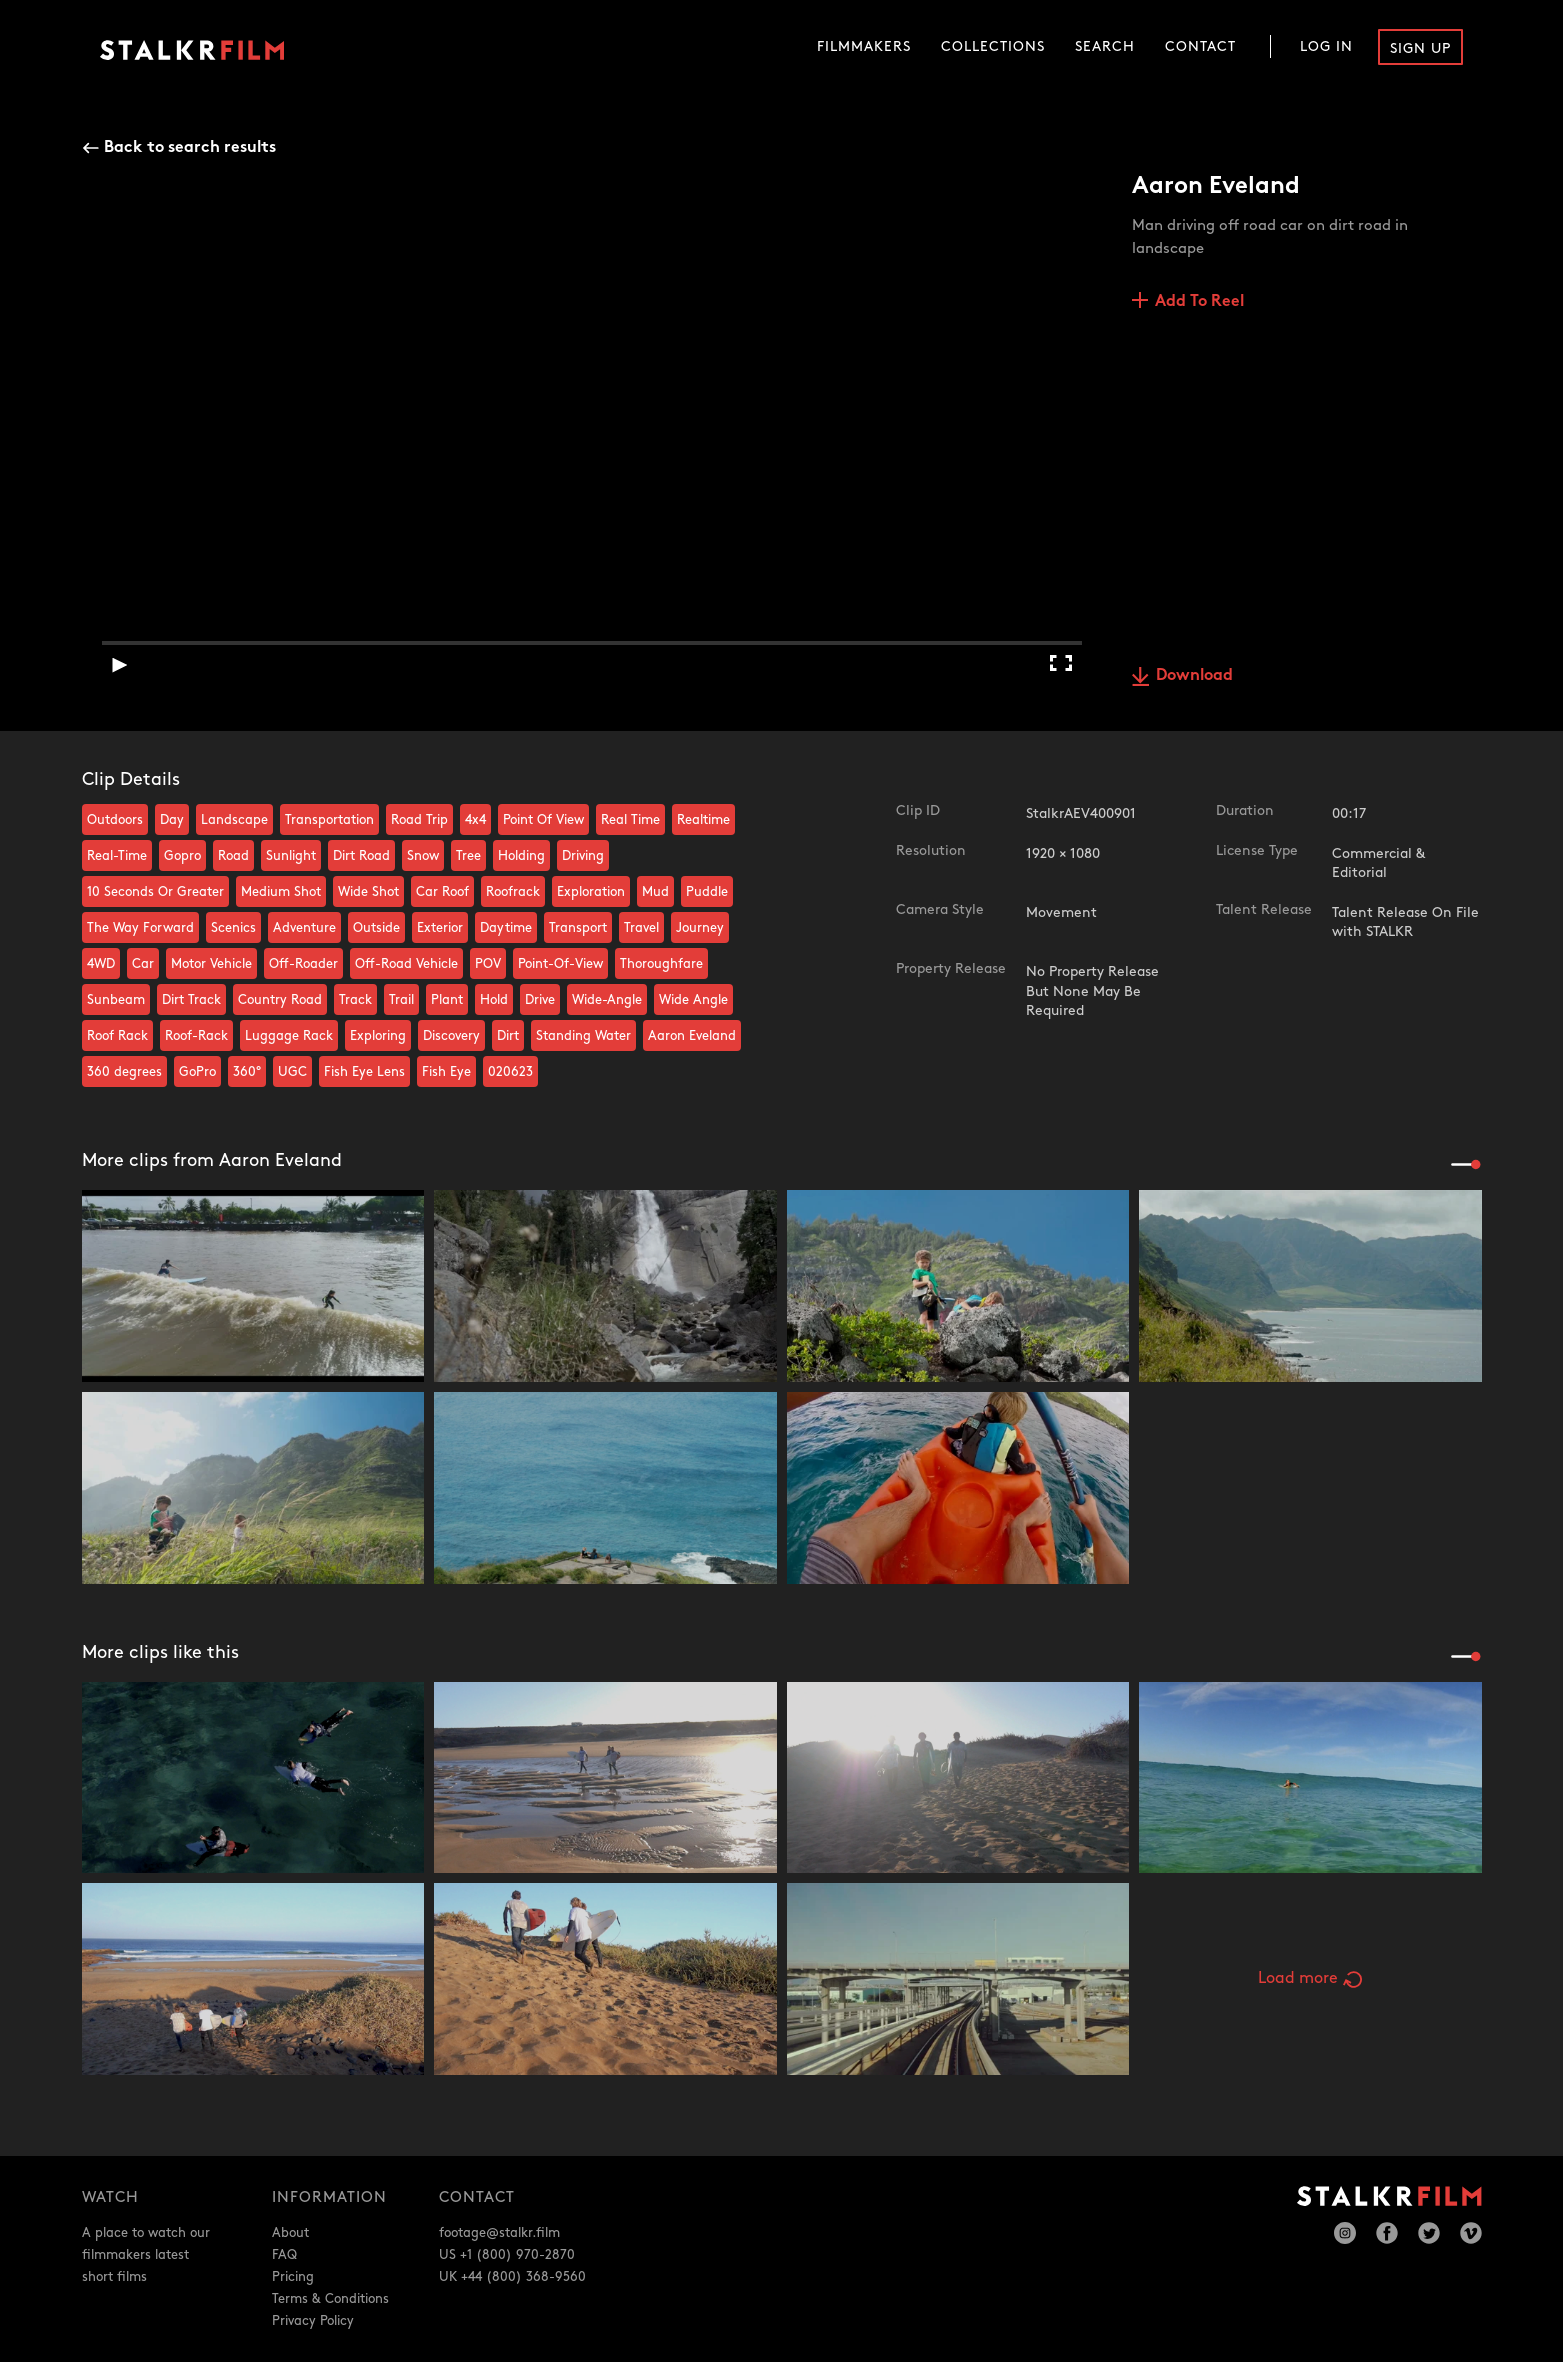  Describe the element at coordinates (508, 1036) in the screenshot. I see `Dirt` at that location.